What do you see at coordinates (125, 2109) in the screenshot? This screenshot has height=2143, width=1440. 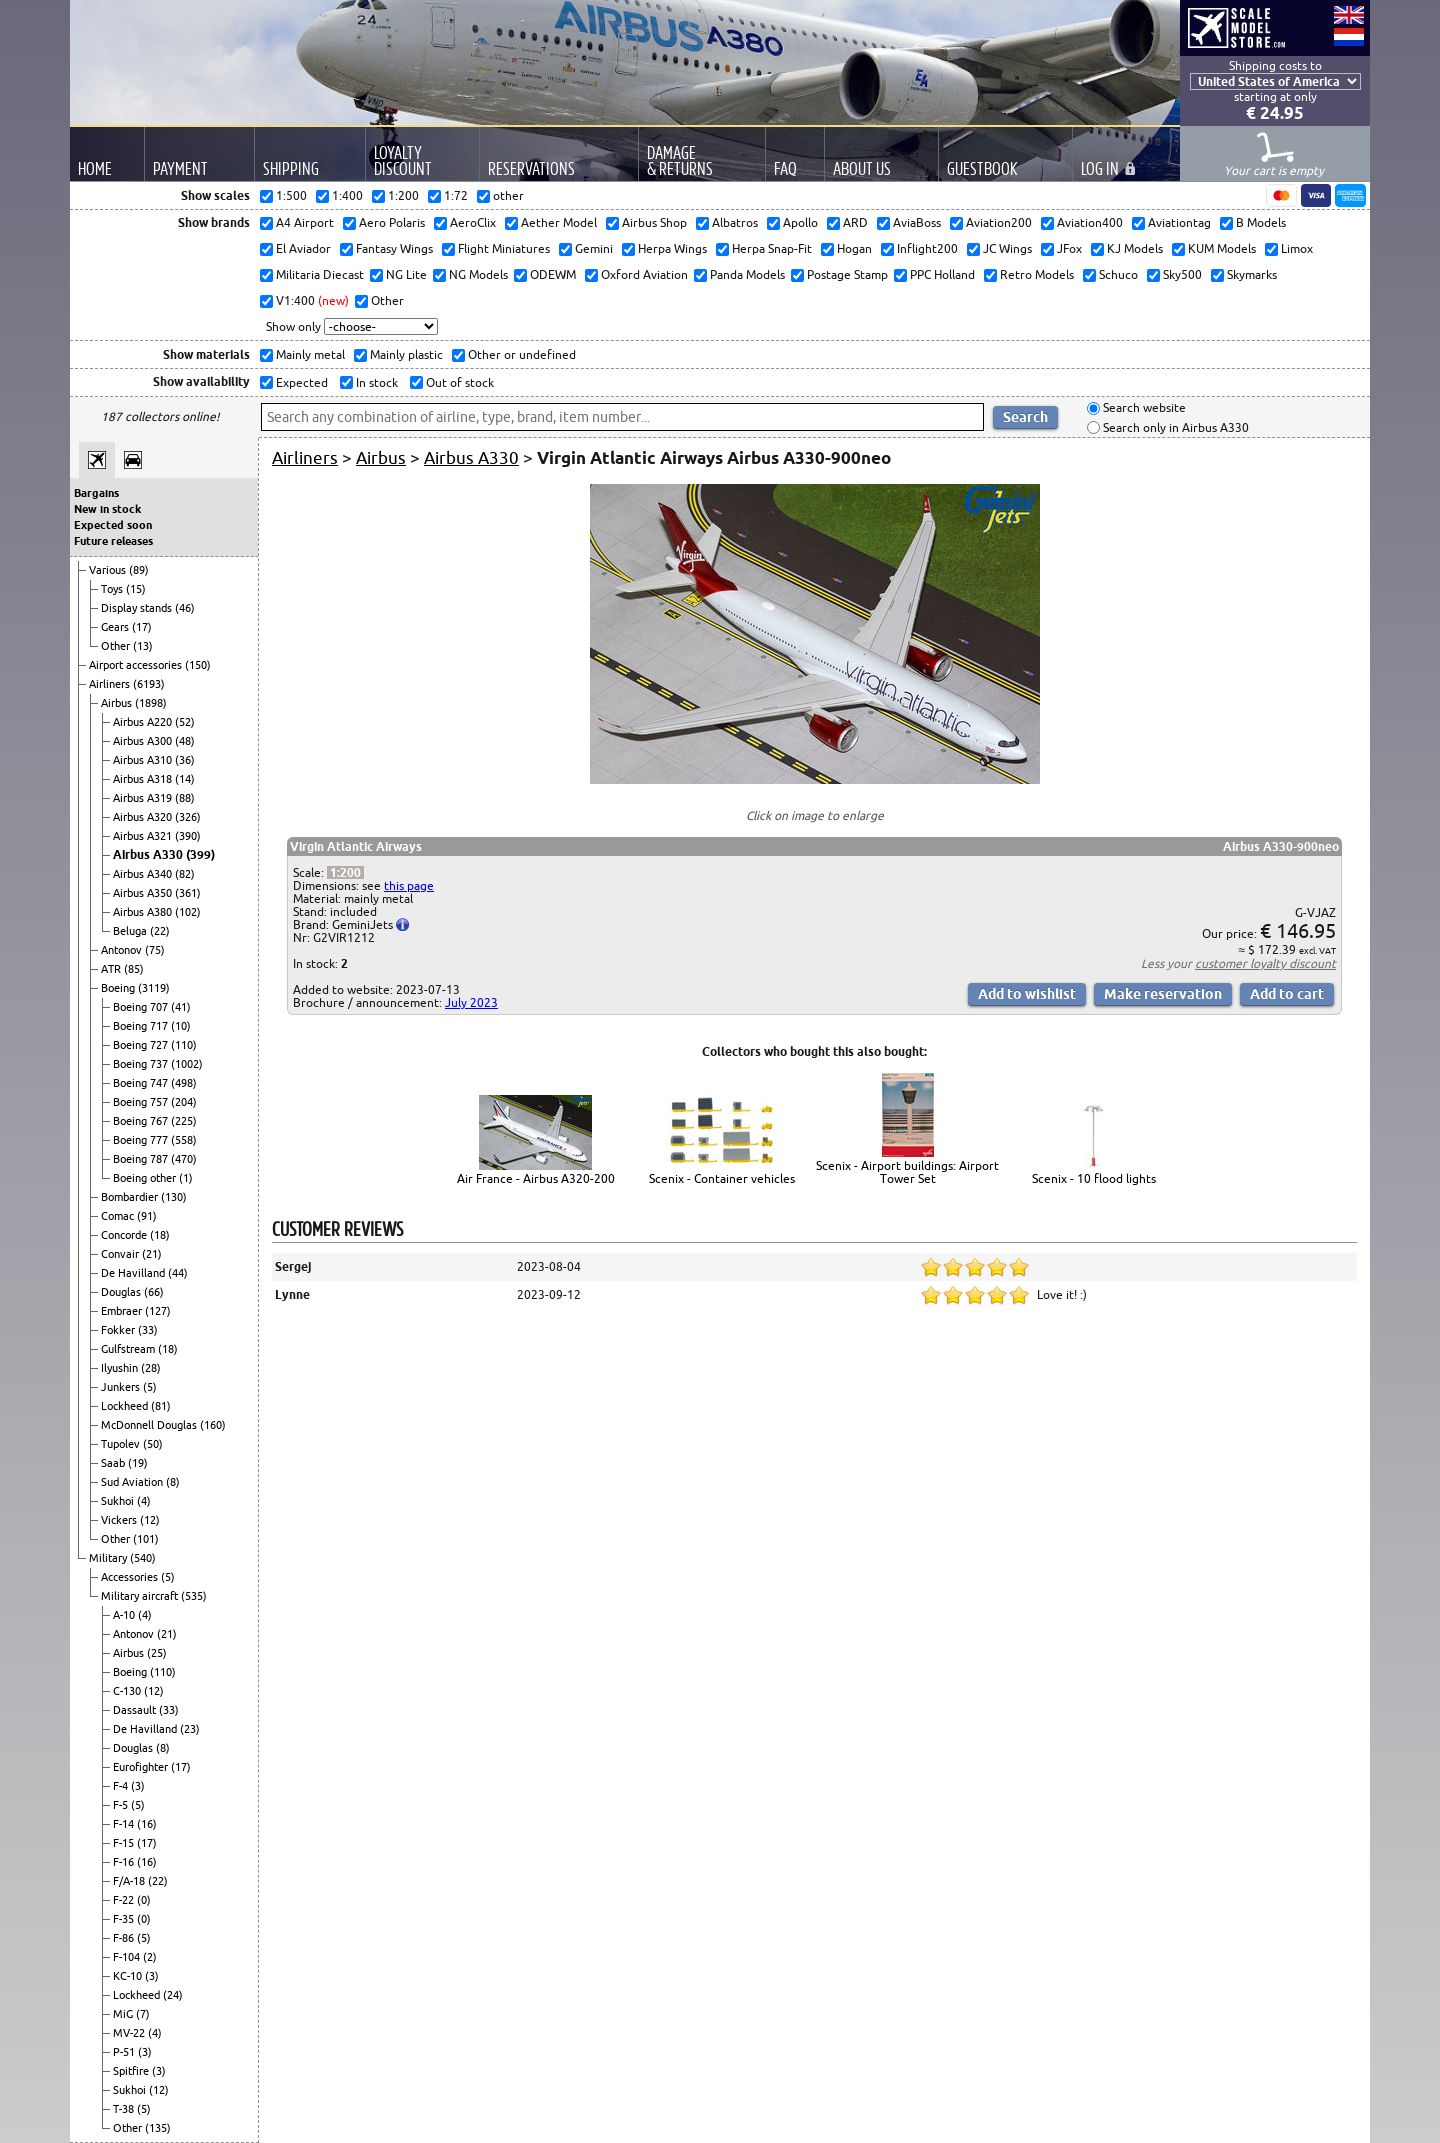 I see `T-38` at bounding box center [125, 2109].